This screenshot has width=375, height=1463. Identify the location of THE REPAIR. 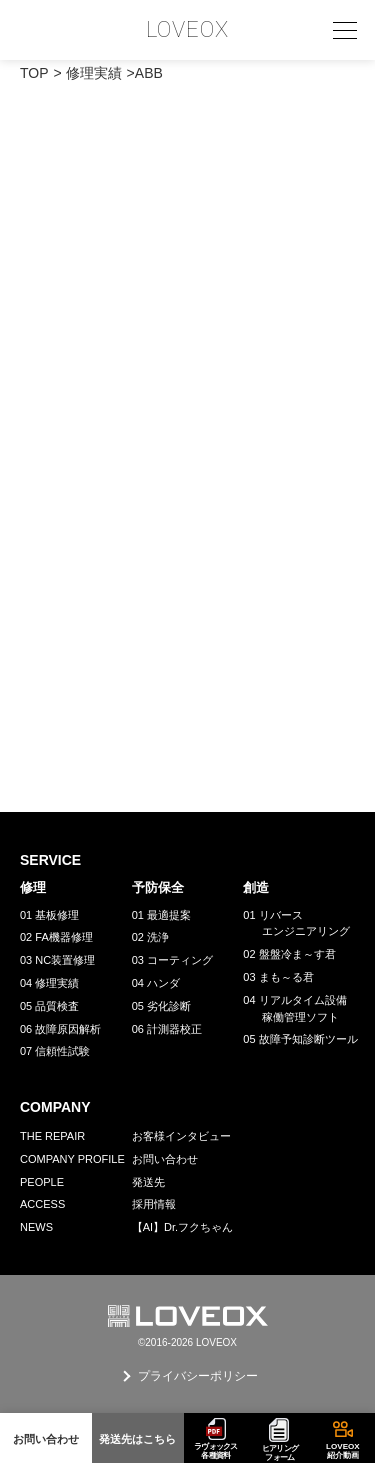
(52, 1136).